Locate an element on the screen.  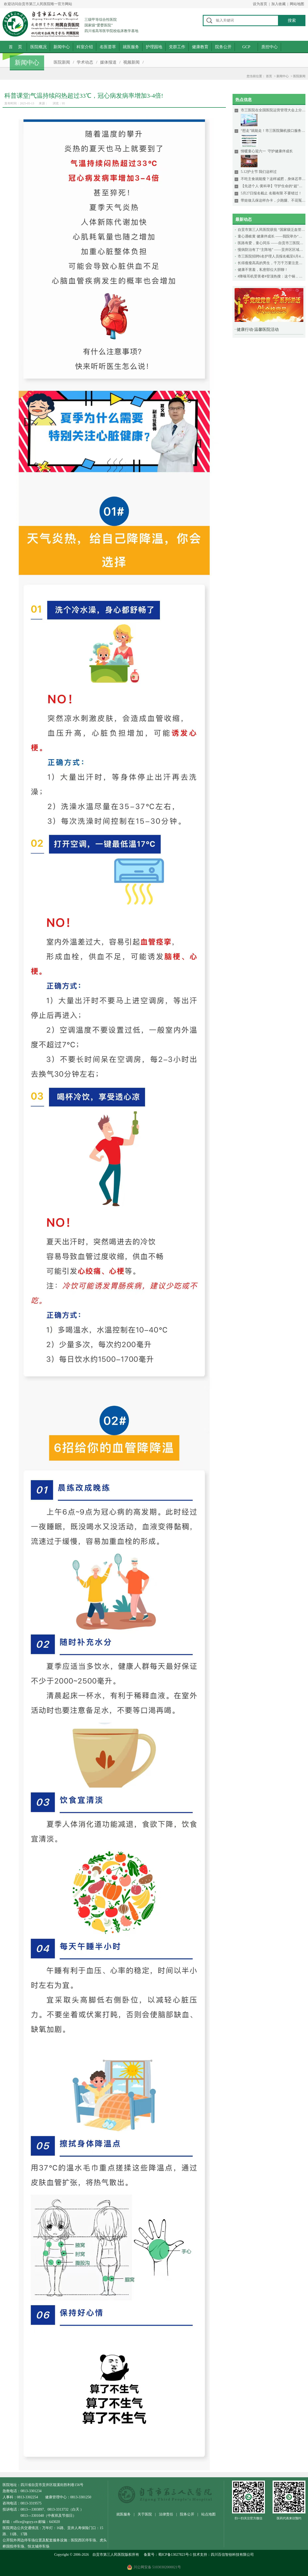
健康教育 is located at coordinates (200, 47).